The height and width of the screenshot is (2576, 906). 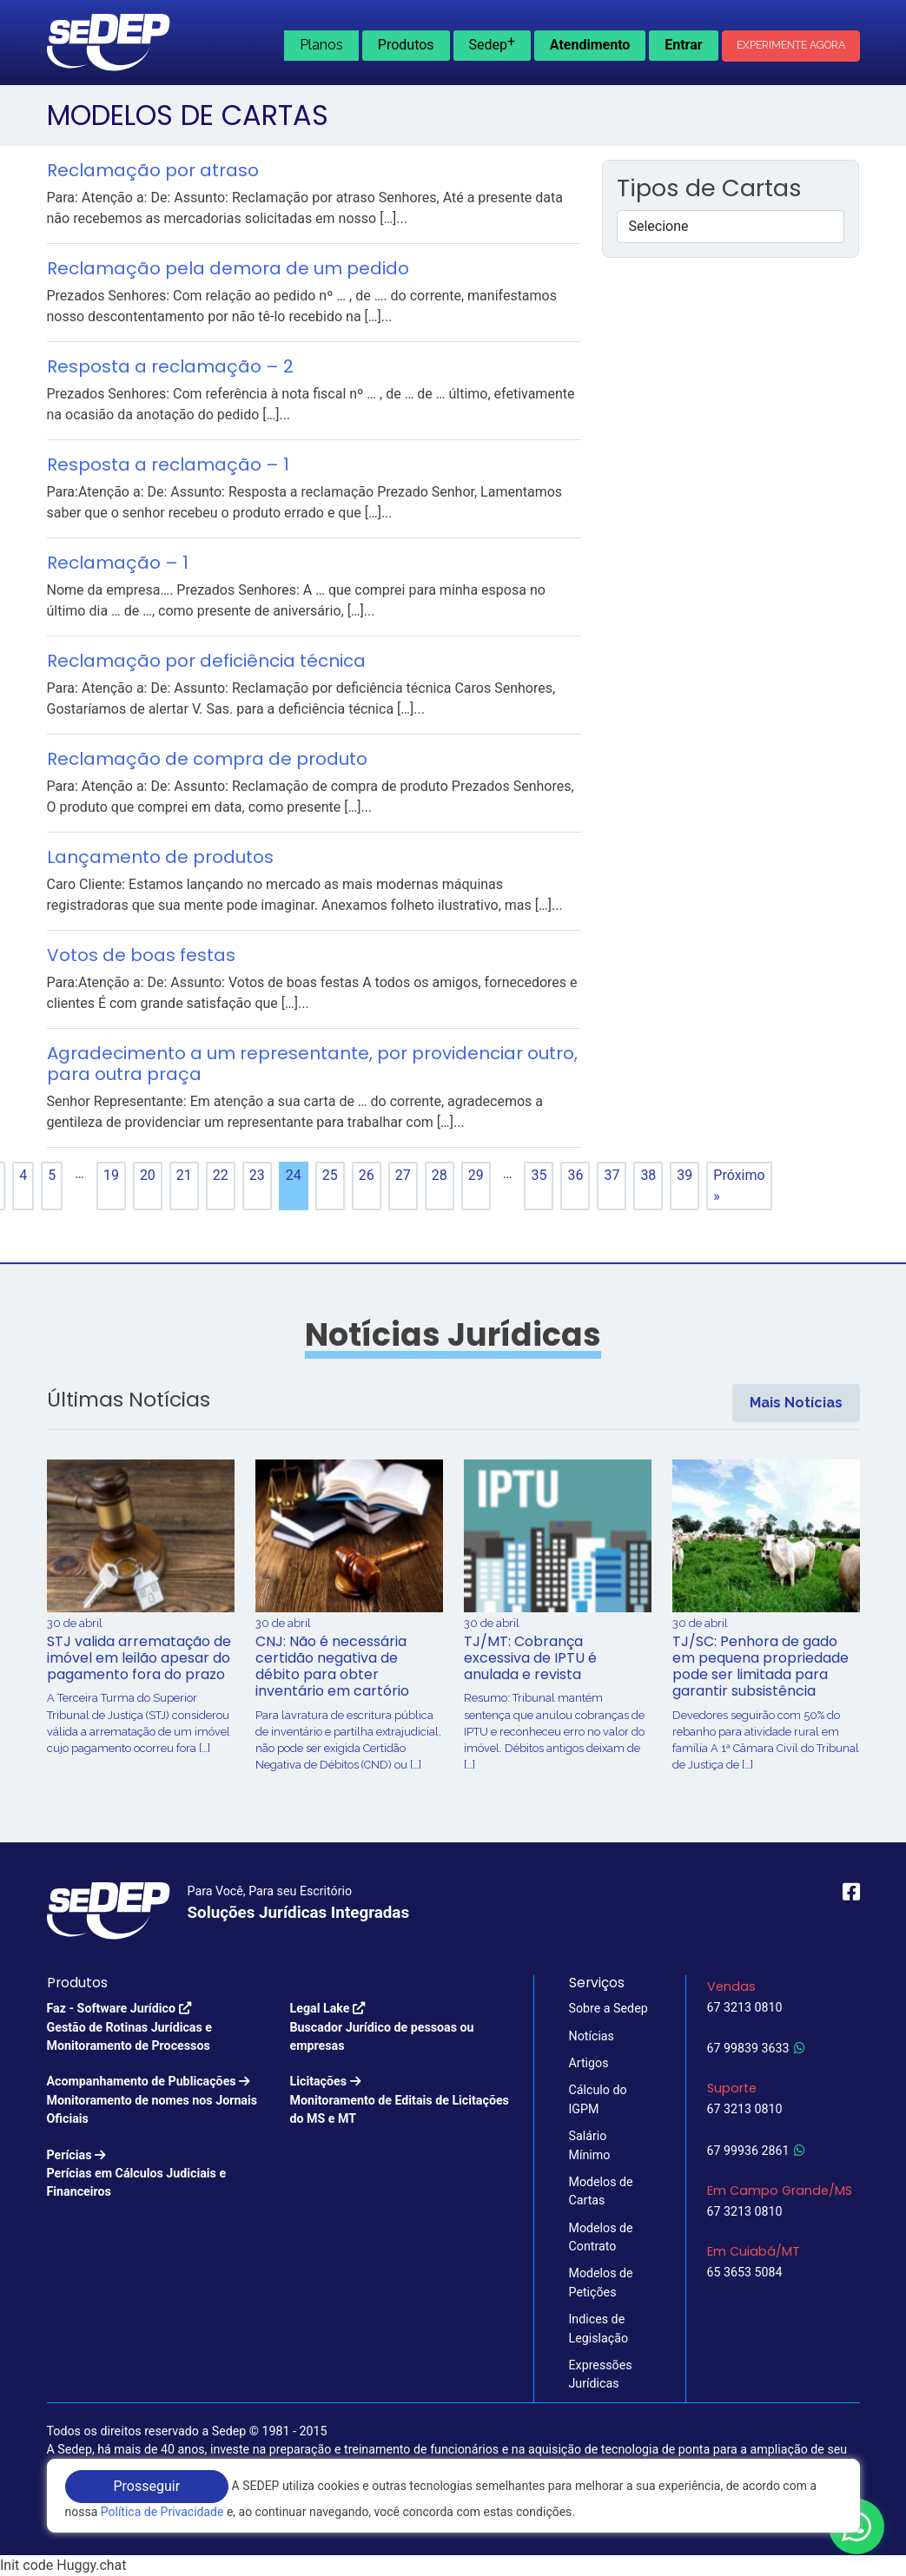 I want to click on Acompanhamento de Publicações, so click(x=158, y=2101).